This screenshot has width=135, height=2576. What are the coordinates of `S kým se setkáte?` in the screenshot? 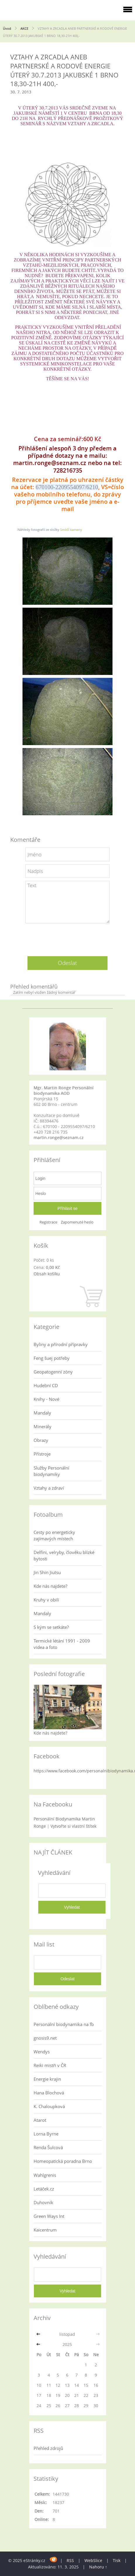 It's located at (51, 1627).